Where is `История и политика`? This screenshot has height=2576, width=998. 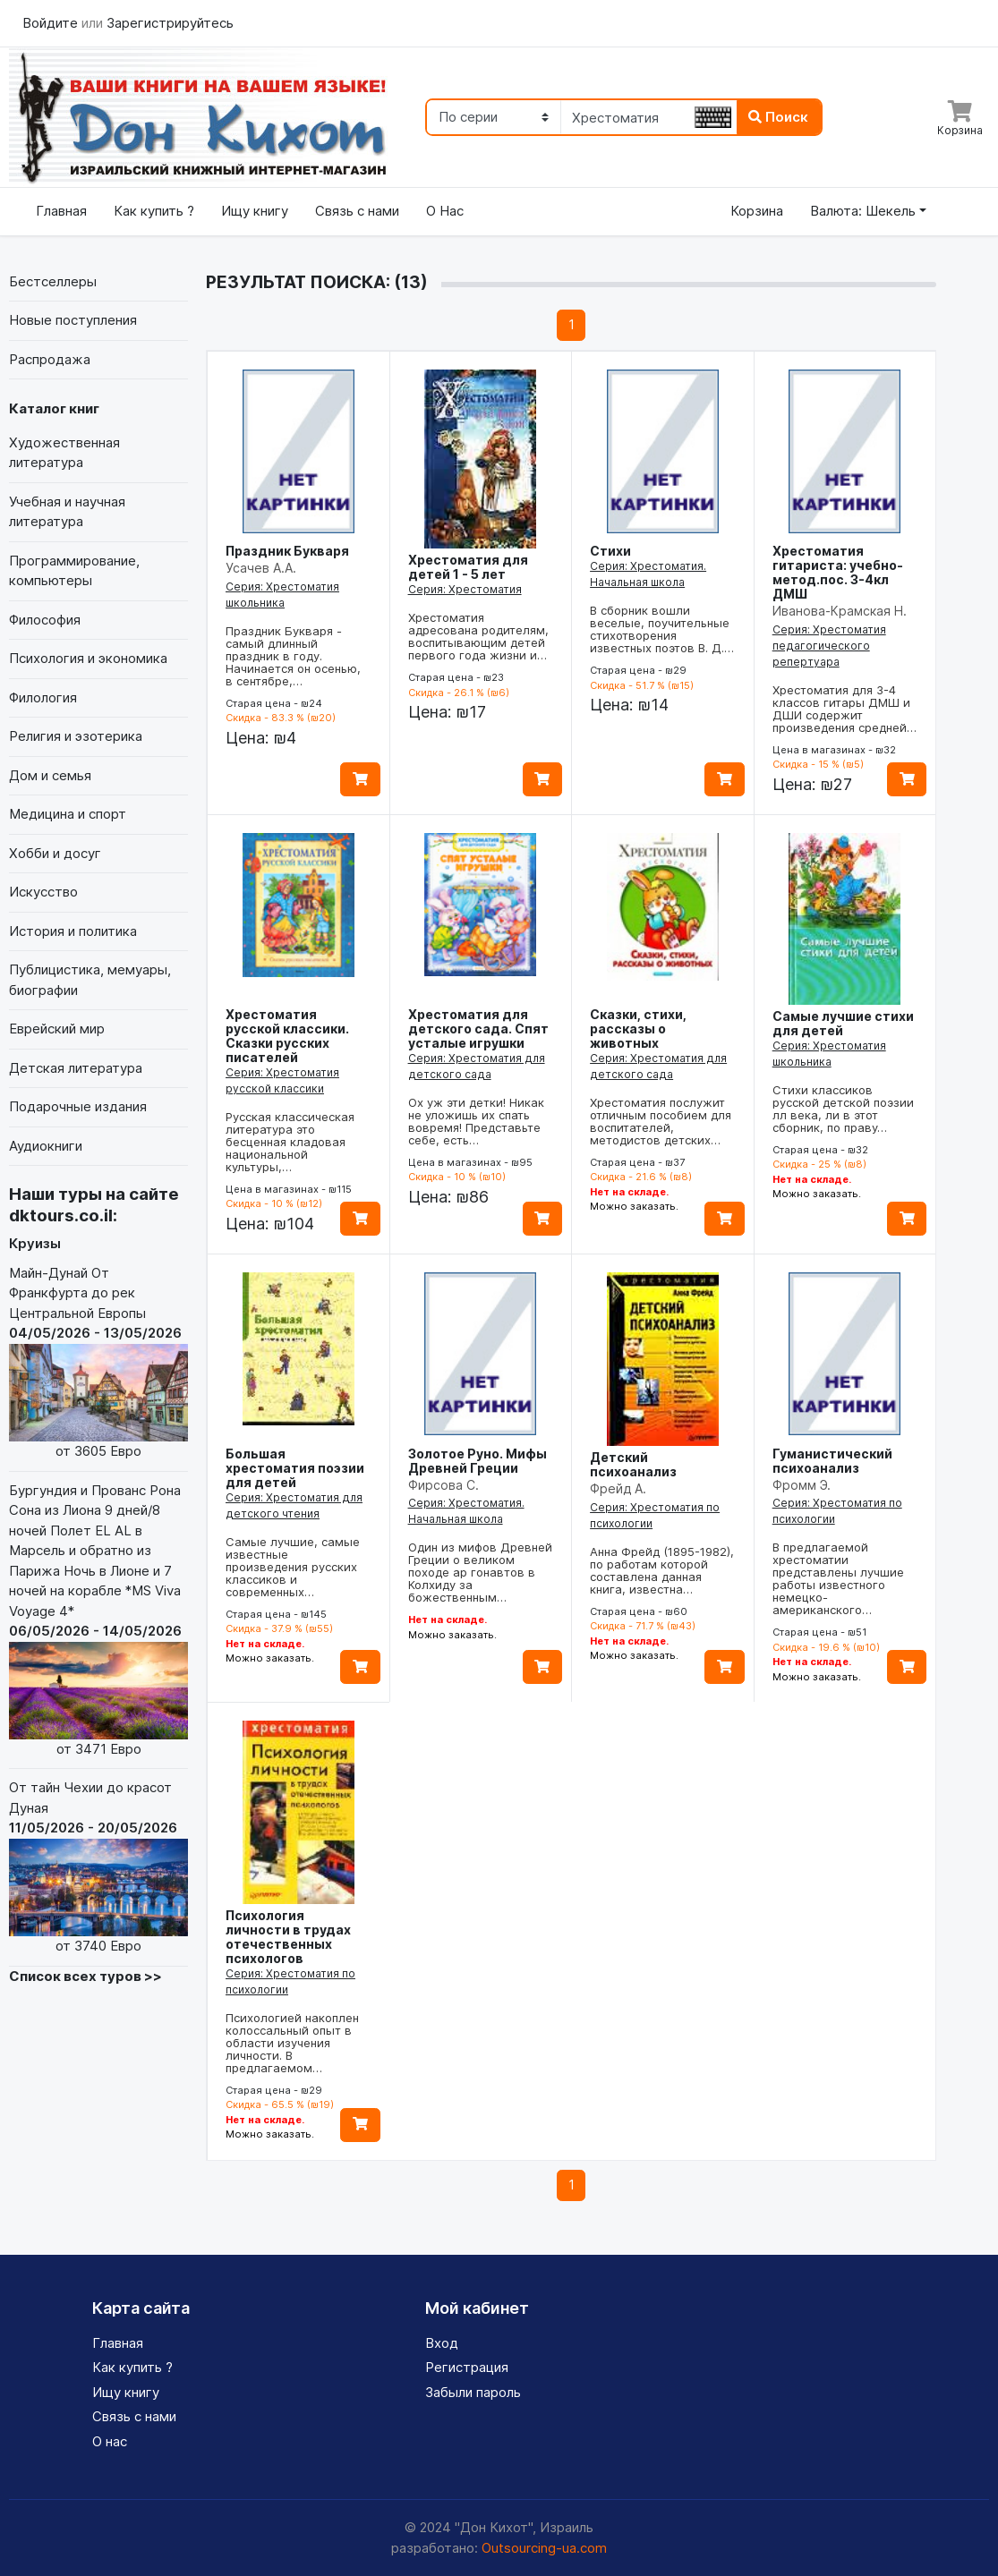
История и политика is located at coordinates (73, 930).